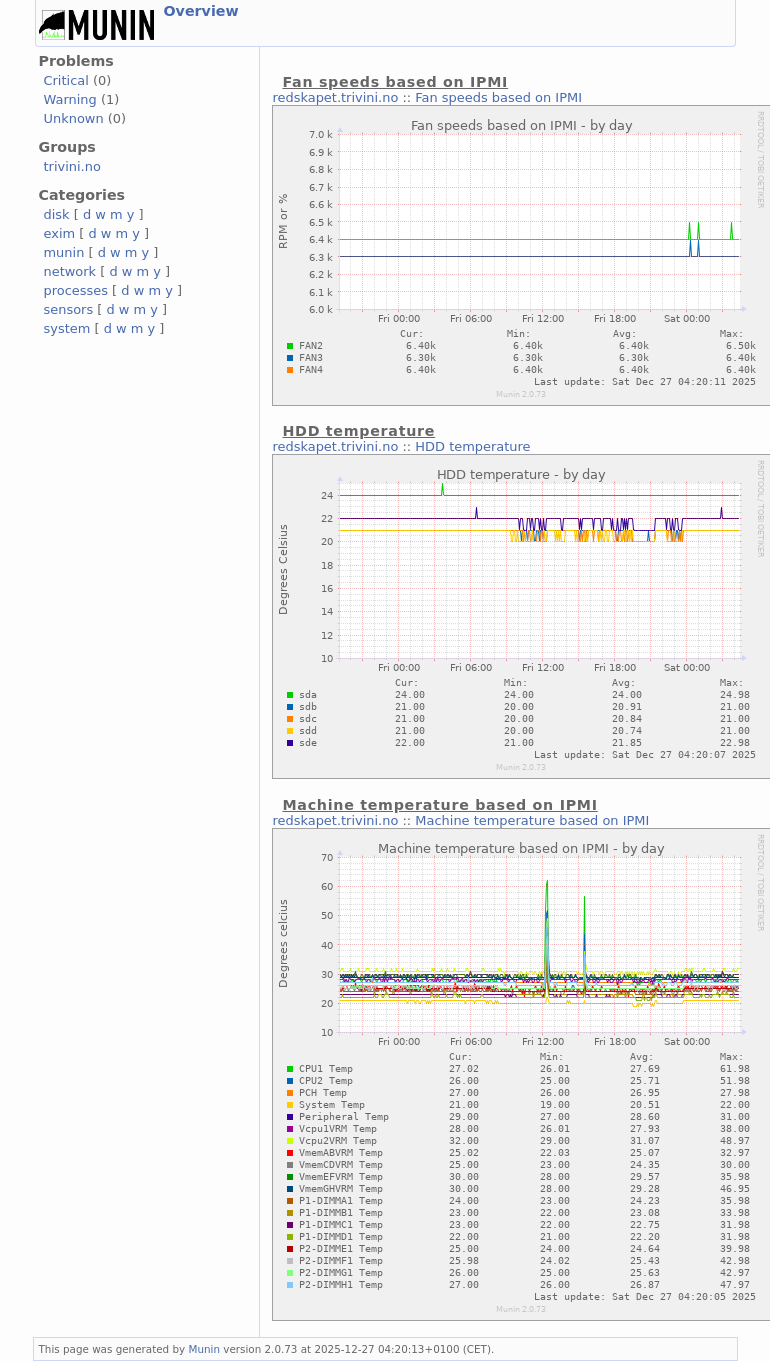 The width and height of the screenshot is (770, 1361). Describe the element at coordinates (70, 99) in the screenshot. I see `Warning` at that location.